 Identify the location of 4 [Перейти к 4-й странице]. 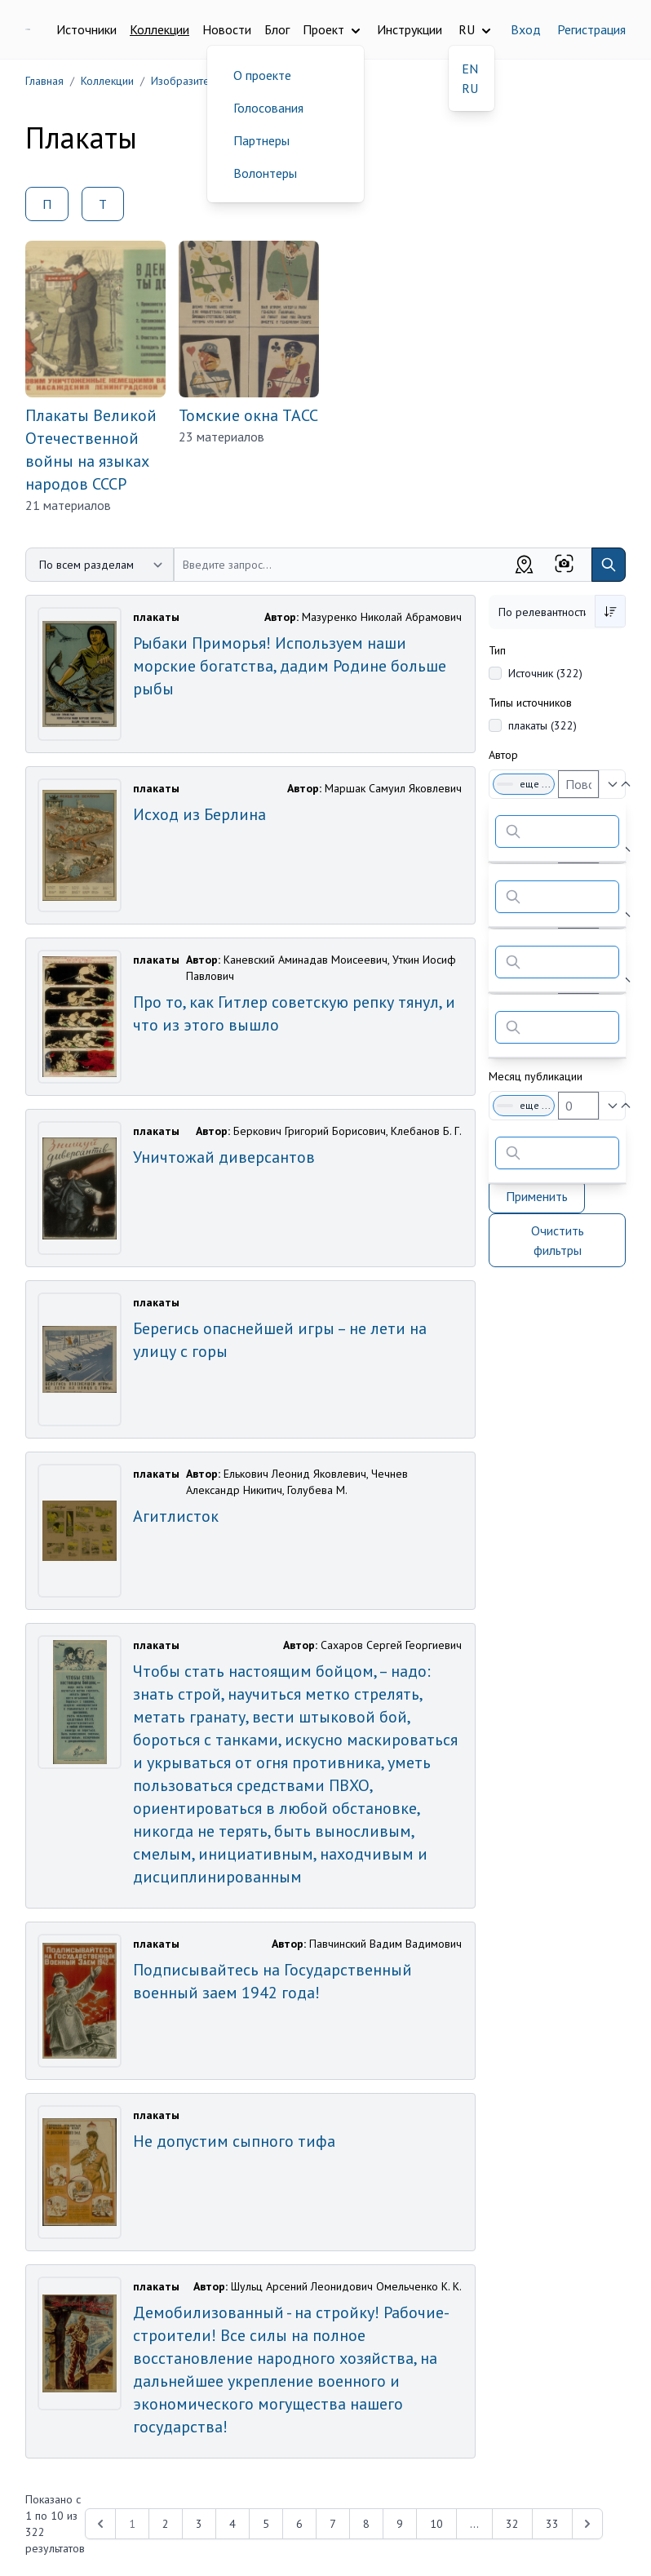
(232, 2523).